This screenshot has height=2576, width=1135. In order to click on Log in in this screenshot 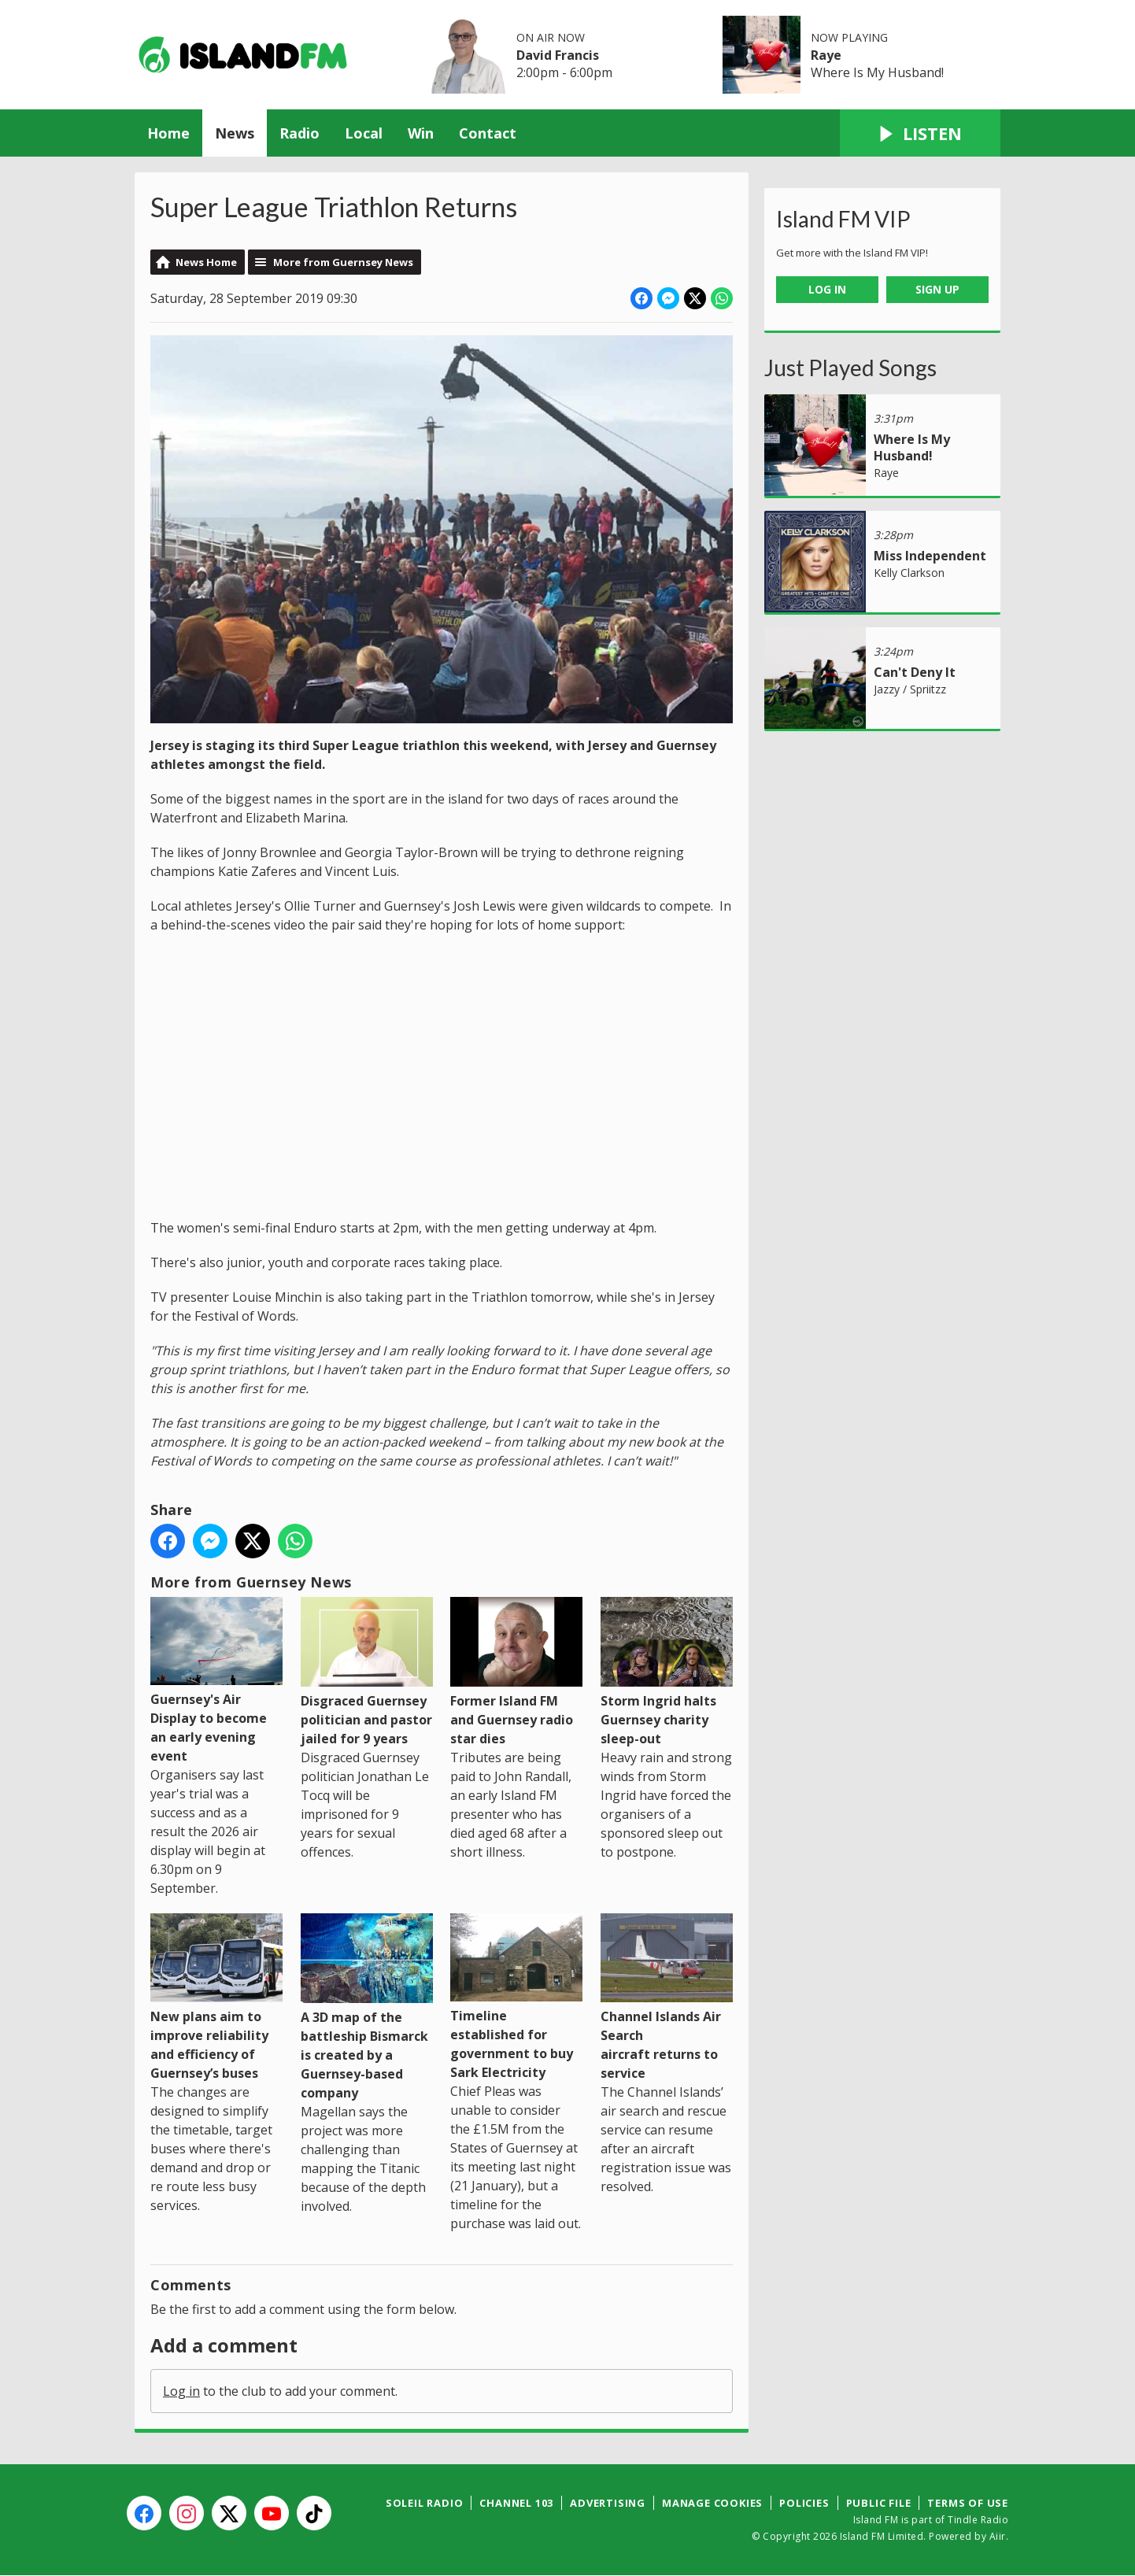, I will do `click(181, 2391)`.